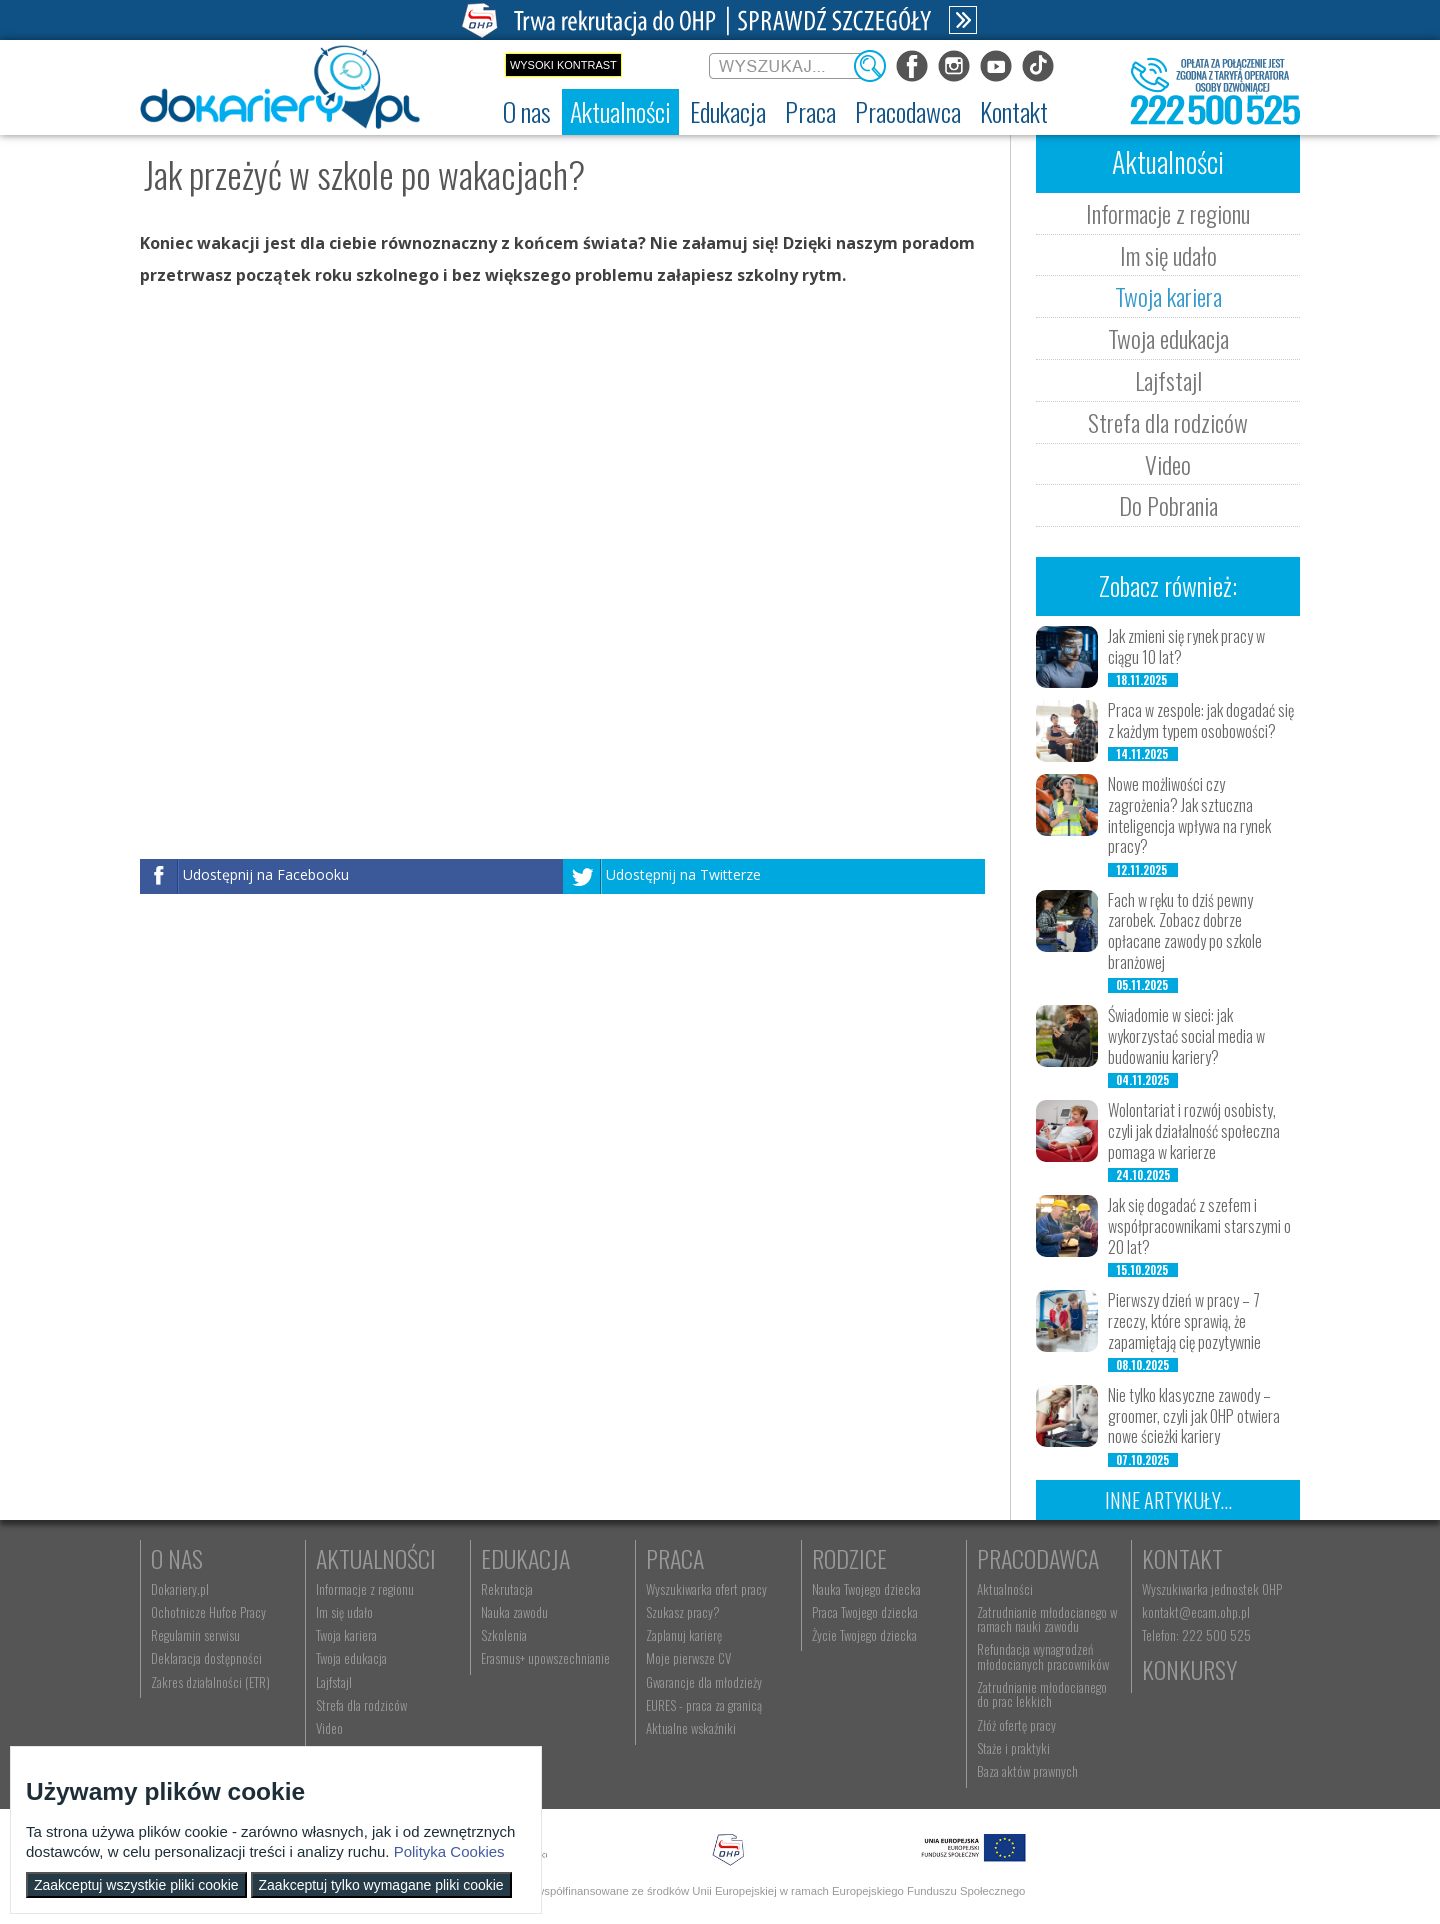 This screenshot has width=1440, height=1924. What do you see at coordinates (195, 1635) in the screenshot?
I see `Regulamin serwisu [menuitem]` at bounding box center [195, 1635].